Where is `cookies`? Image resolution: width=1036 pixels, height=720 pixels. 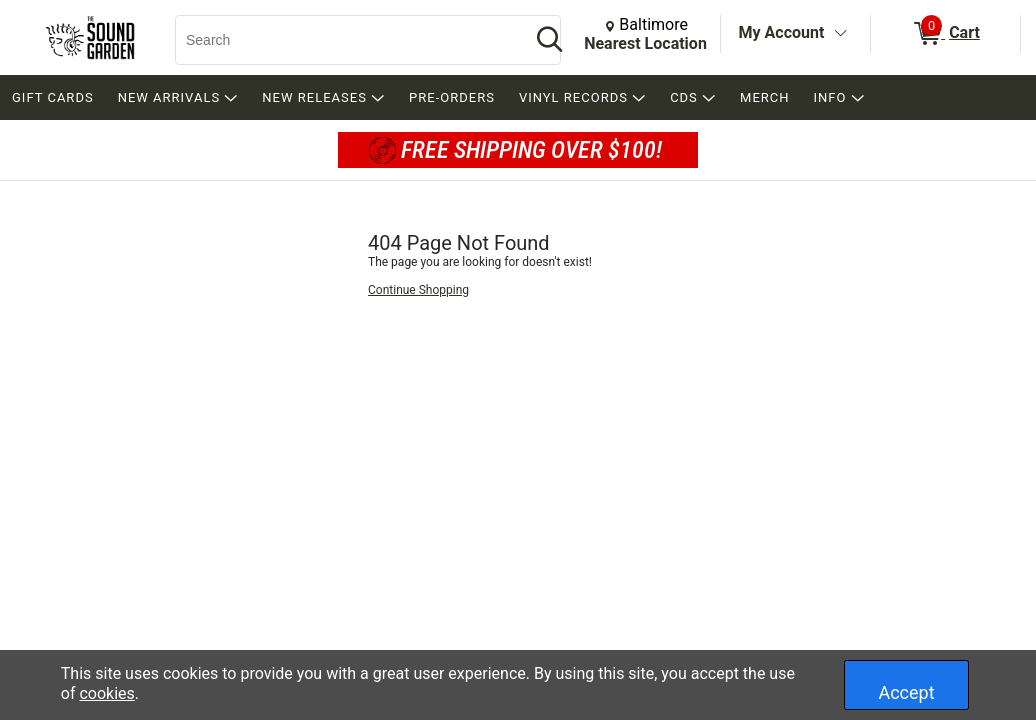
cookies is located at coordinates (106, 693).